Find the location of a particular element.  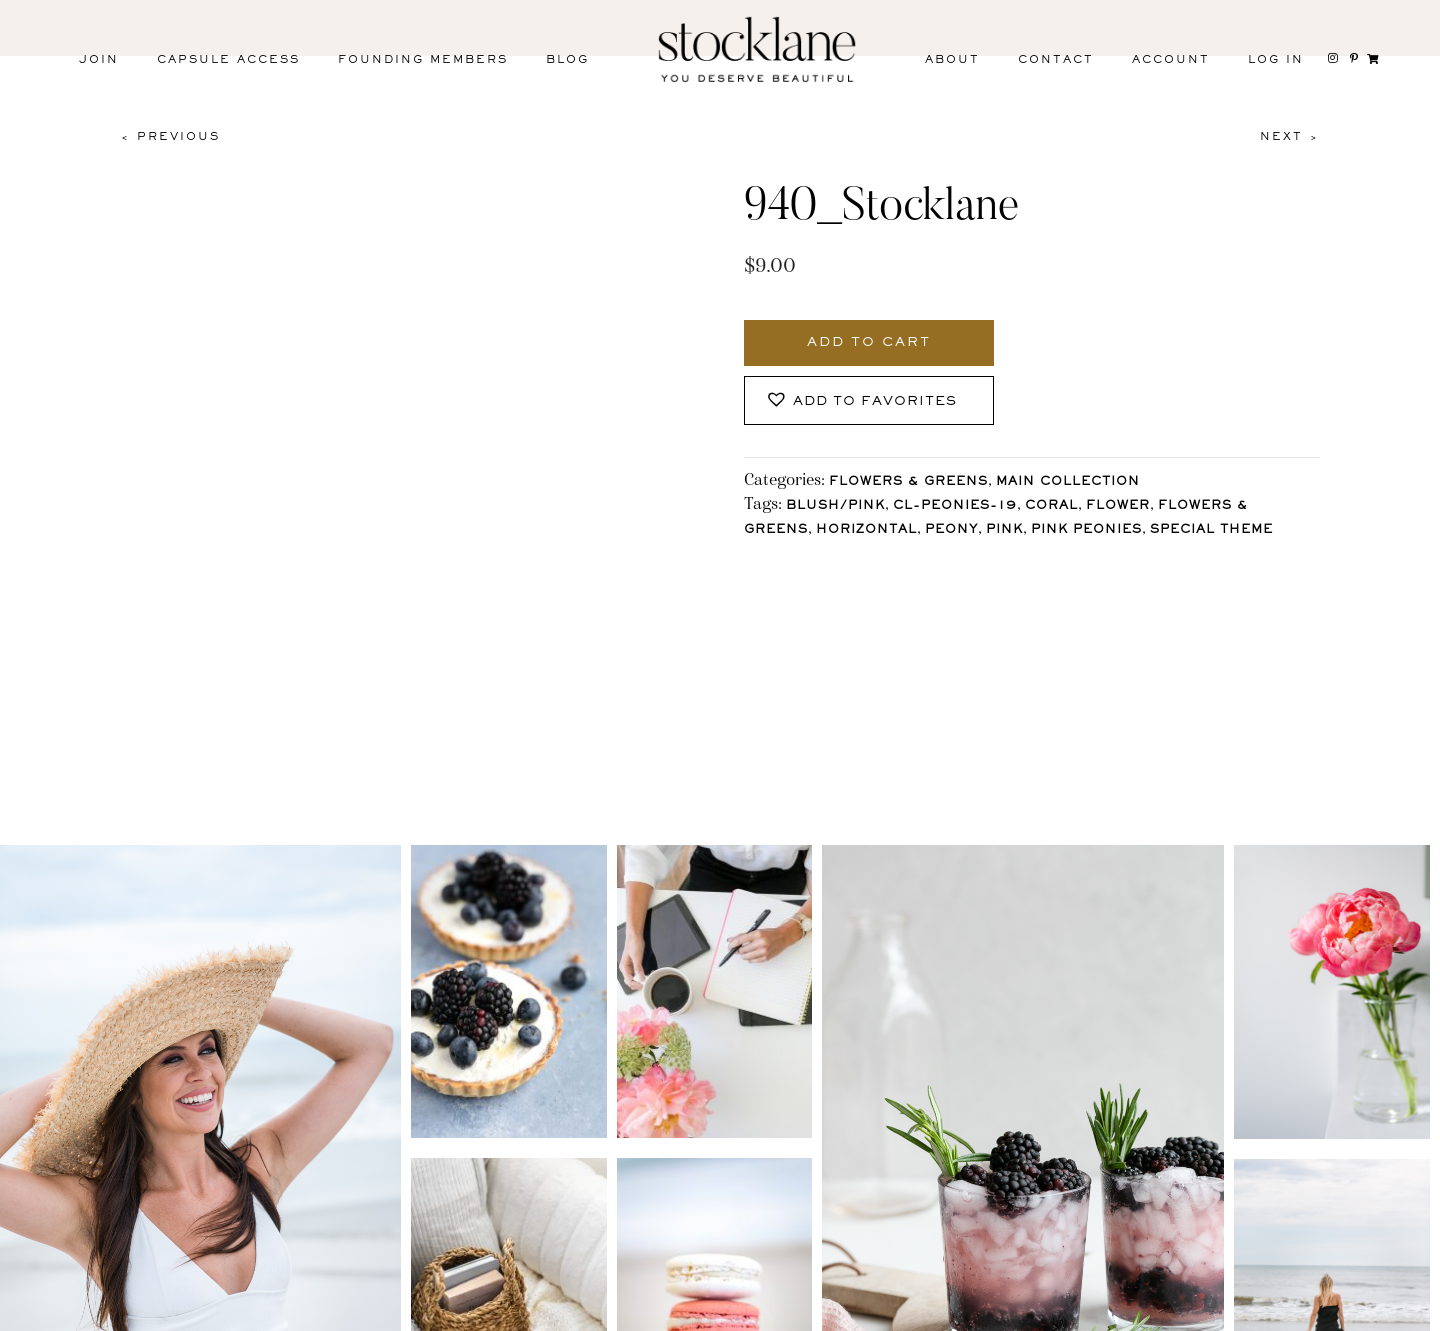

Special Theme is located at coordinates (1211, 530).